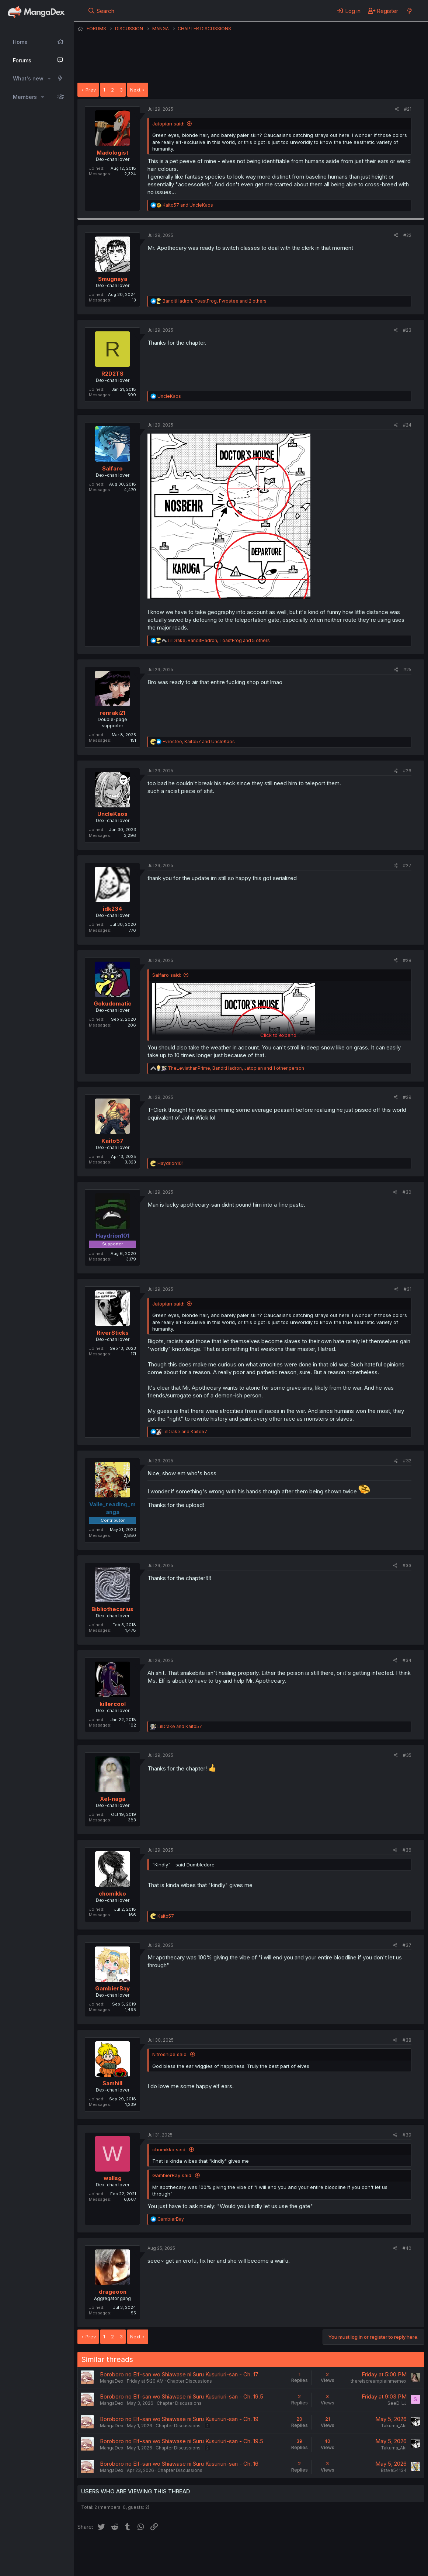 Image resolution: width=428 pixels, height=2576 pixels. What do you see at coordinates (407, 1755) in the screenshot?
I see `#35` at bounding box center [407, 1755].